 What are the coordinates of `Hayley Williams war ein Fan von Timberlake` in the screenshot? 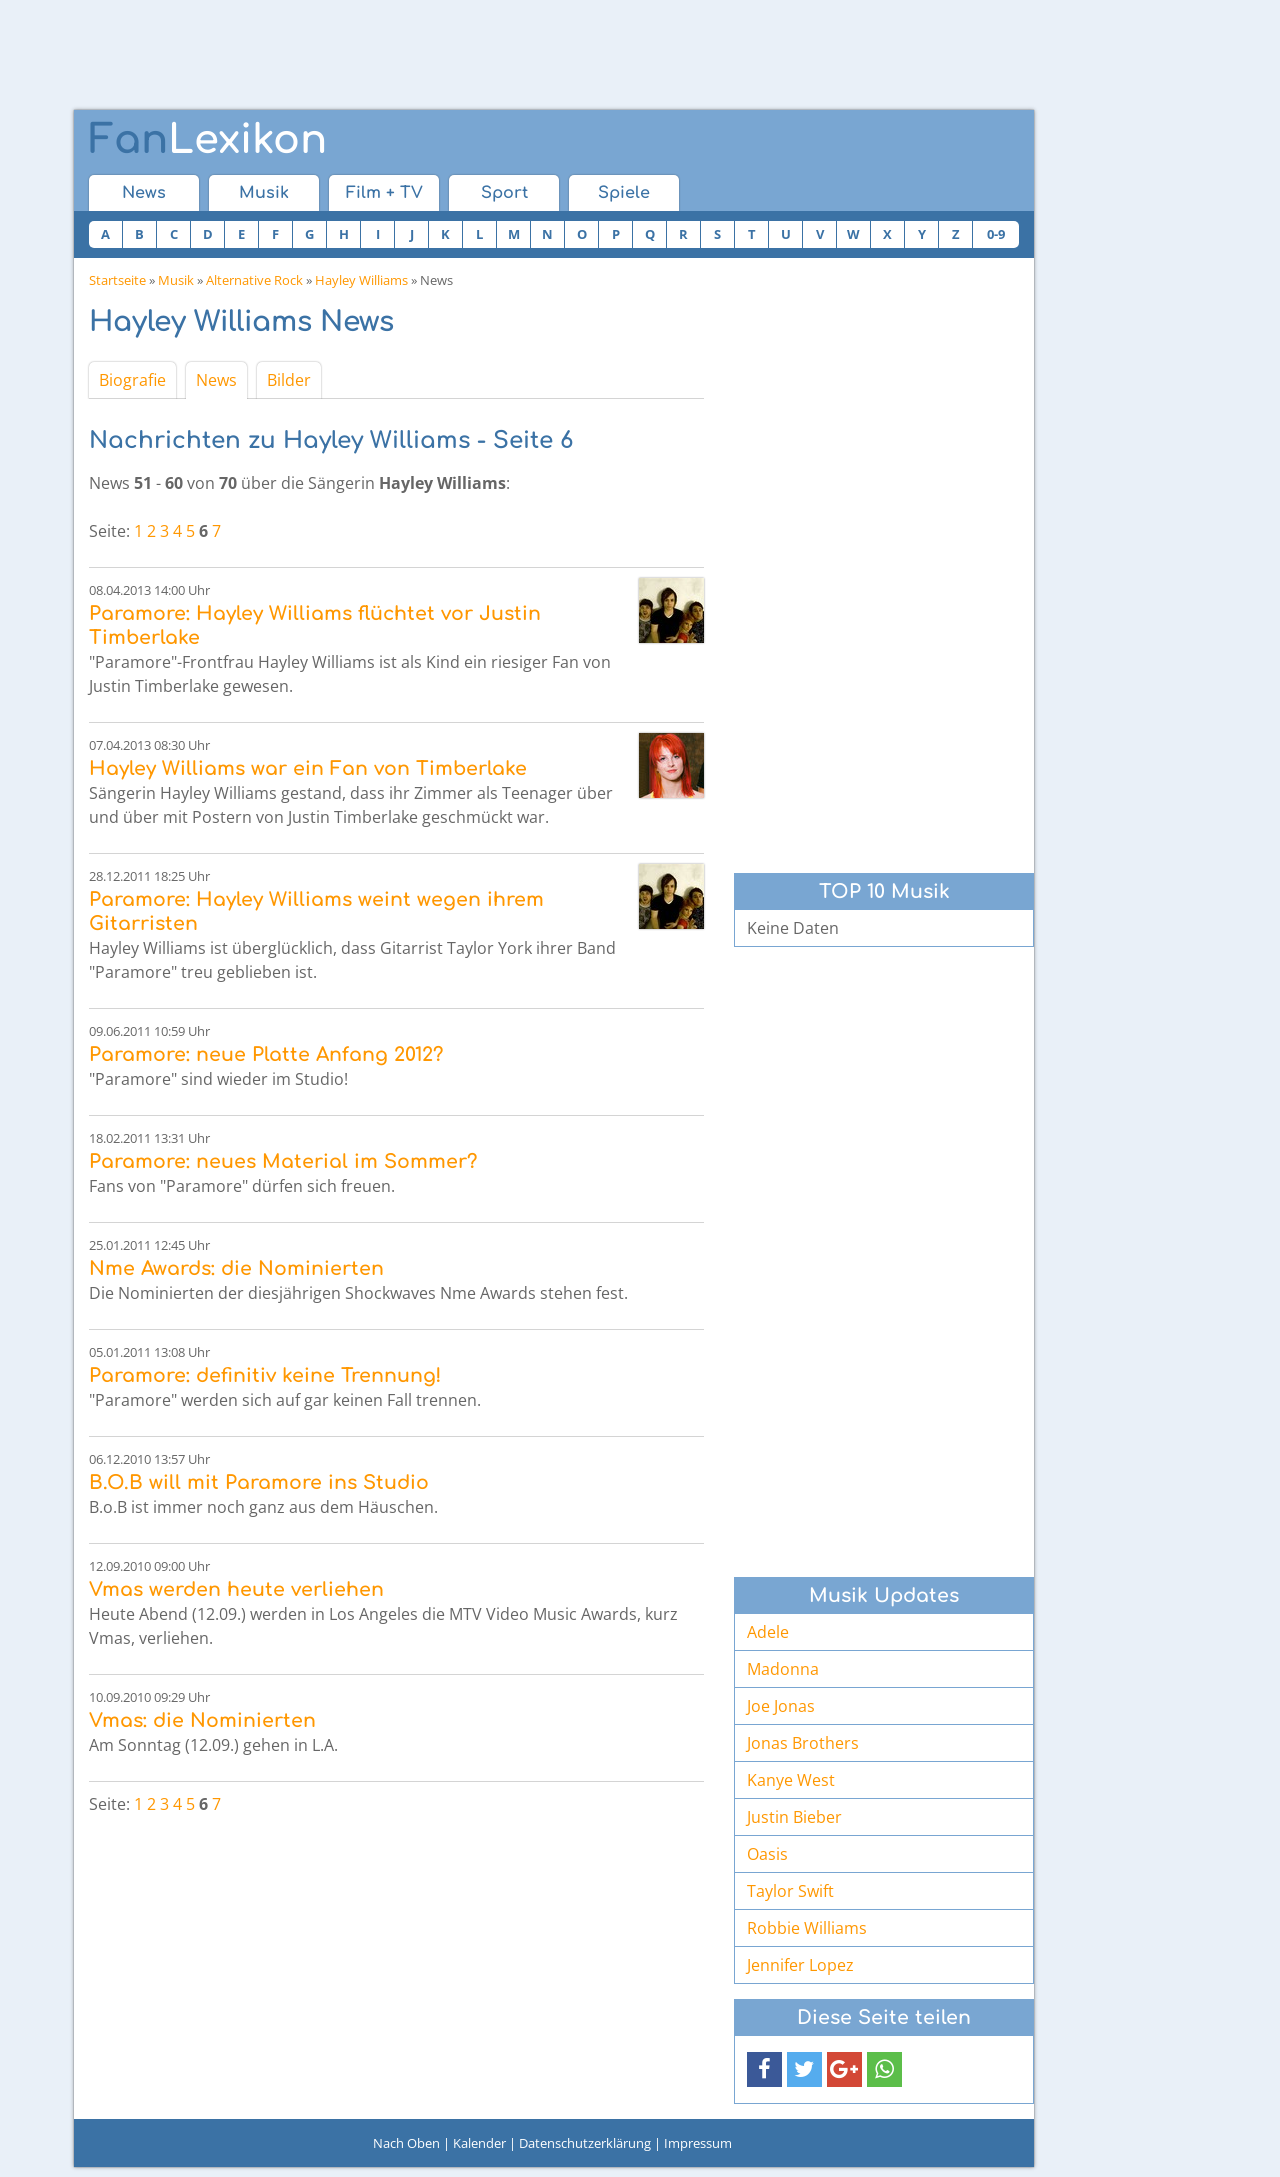 It's located at (308, 768).